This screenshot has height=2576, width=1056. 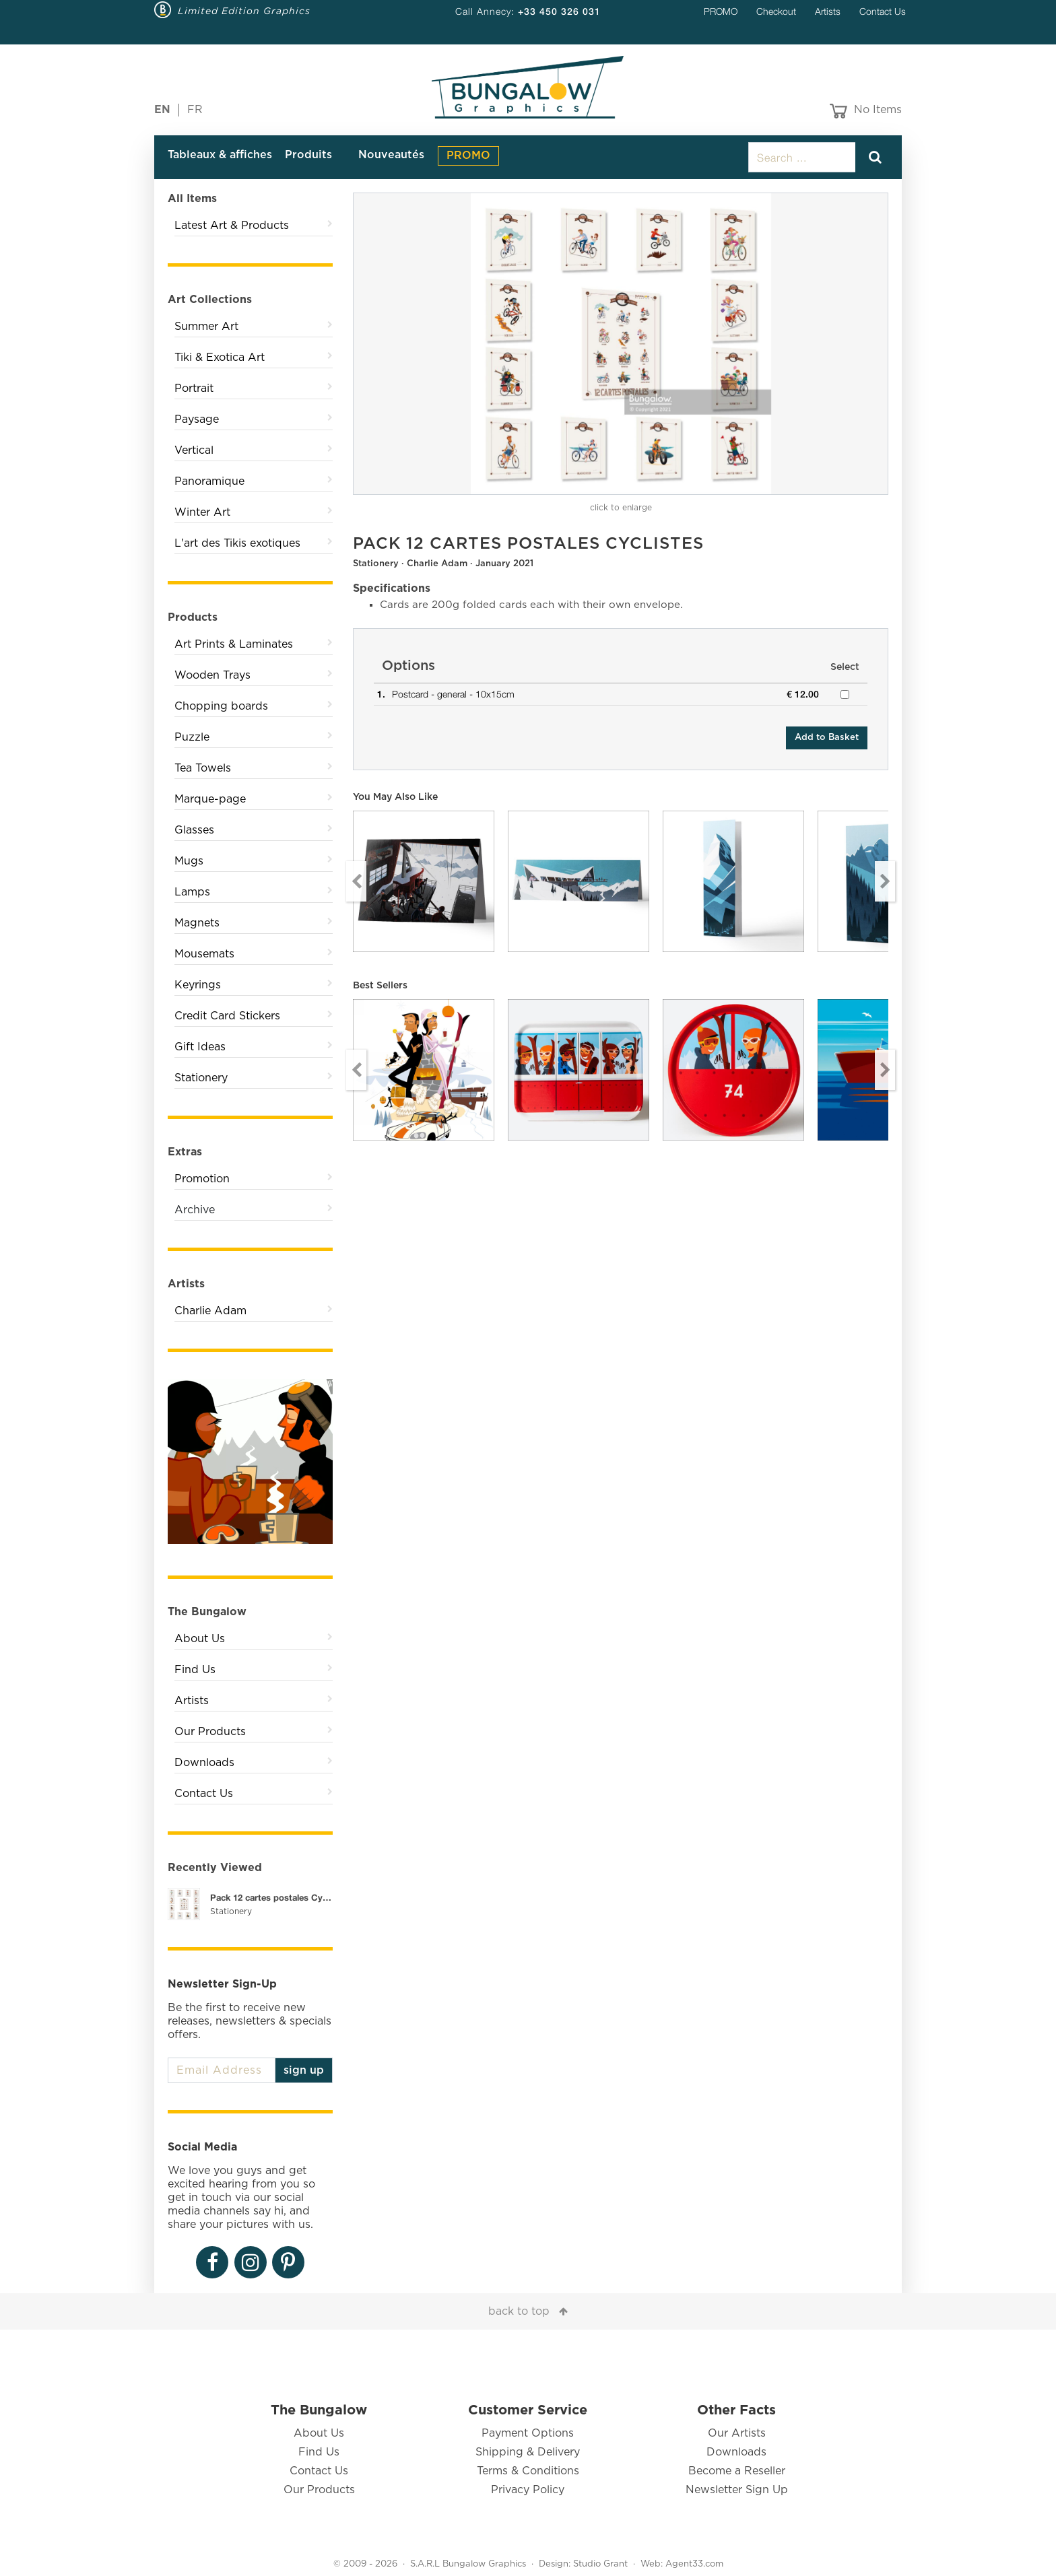 What do you see at coordinates (737, 2433) in the screenshot?
I see `Our Artists` at bounding box center [737, 2433].